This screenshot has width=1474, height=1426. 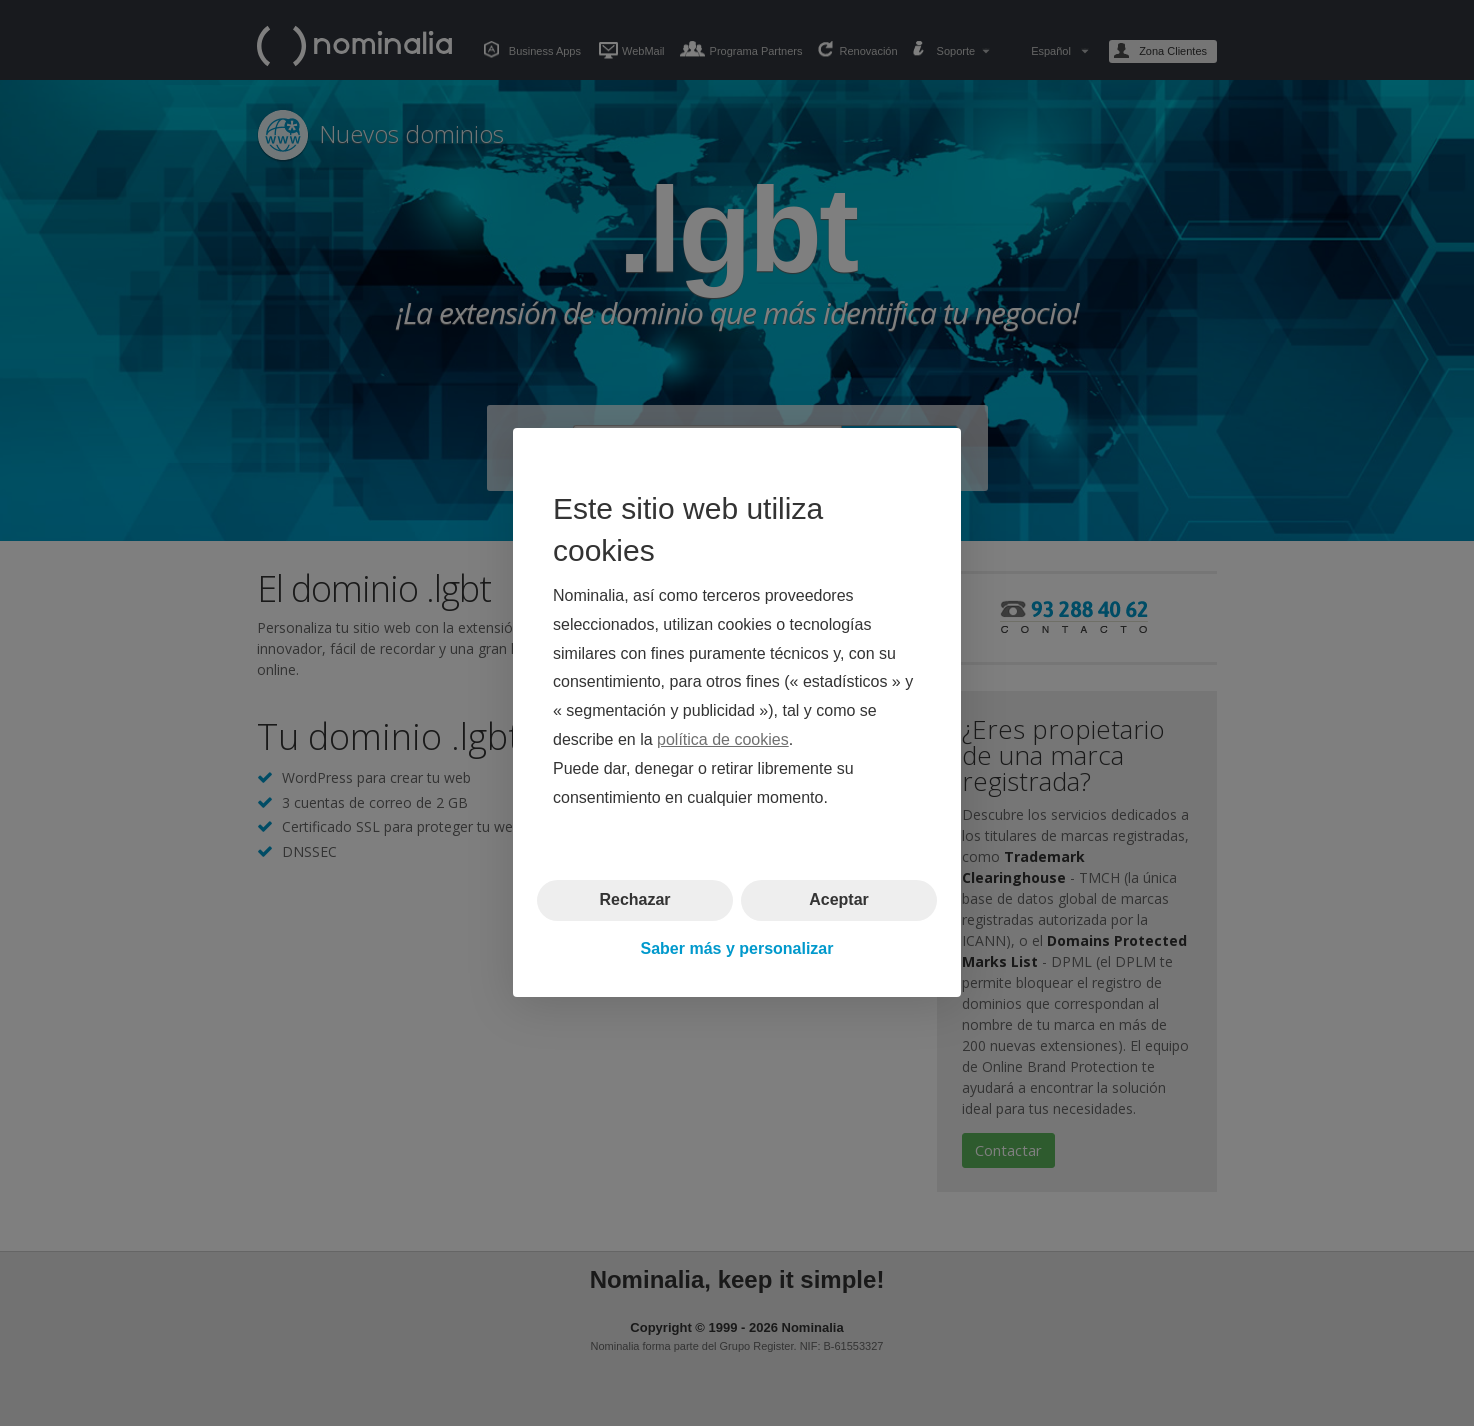 I want to click on Aceptar [button], so click(x=839, y=900).